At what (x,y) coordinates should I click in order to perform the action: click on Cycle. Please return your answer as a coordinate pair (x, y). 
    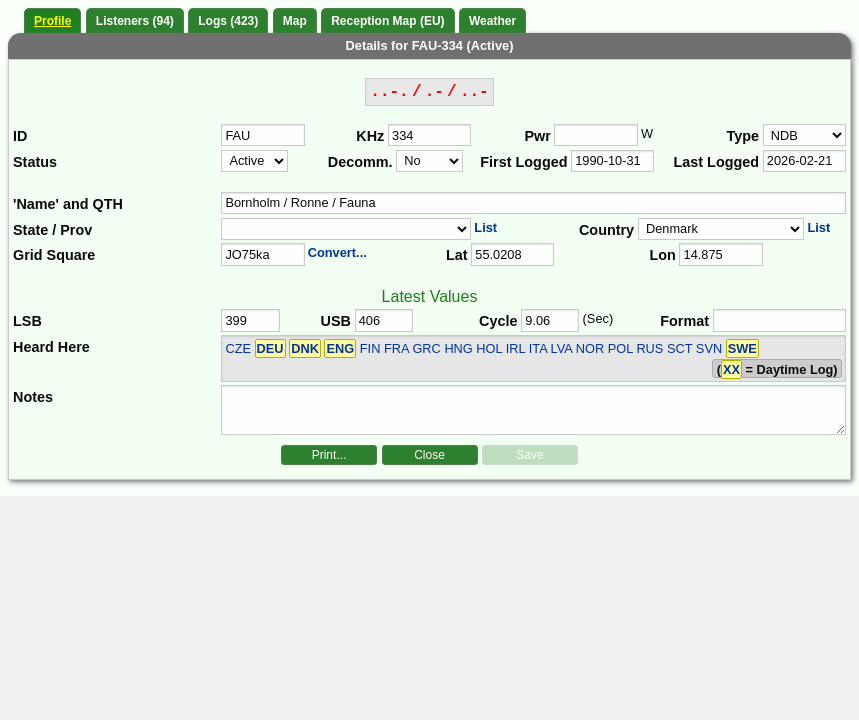
    Looking at the image, I should click on (498, 321).